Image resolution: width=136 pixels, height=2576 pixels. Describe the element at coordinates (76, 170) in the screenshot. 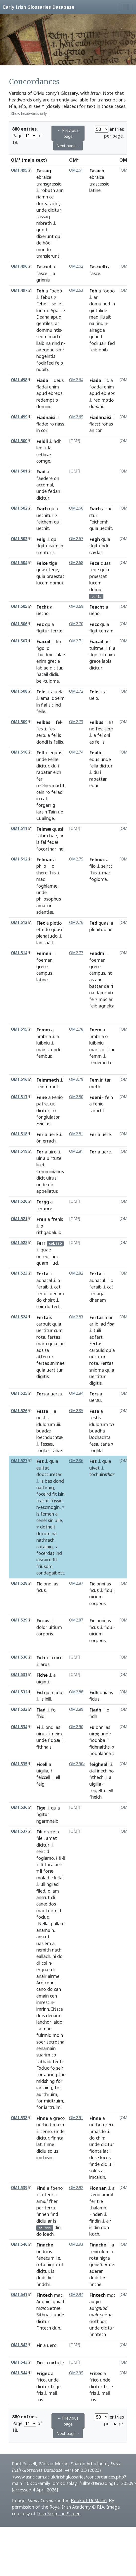

I see `OM2.61` at that location.